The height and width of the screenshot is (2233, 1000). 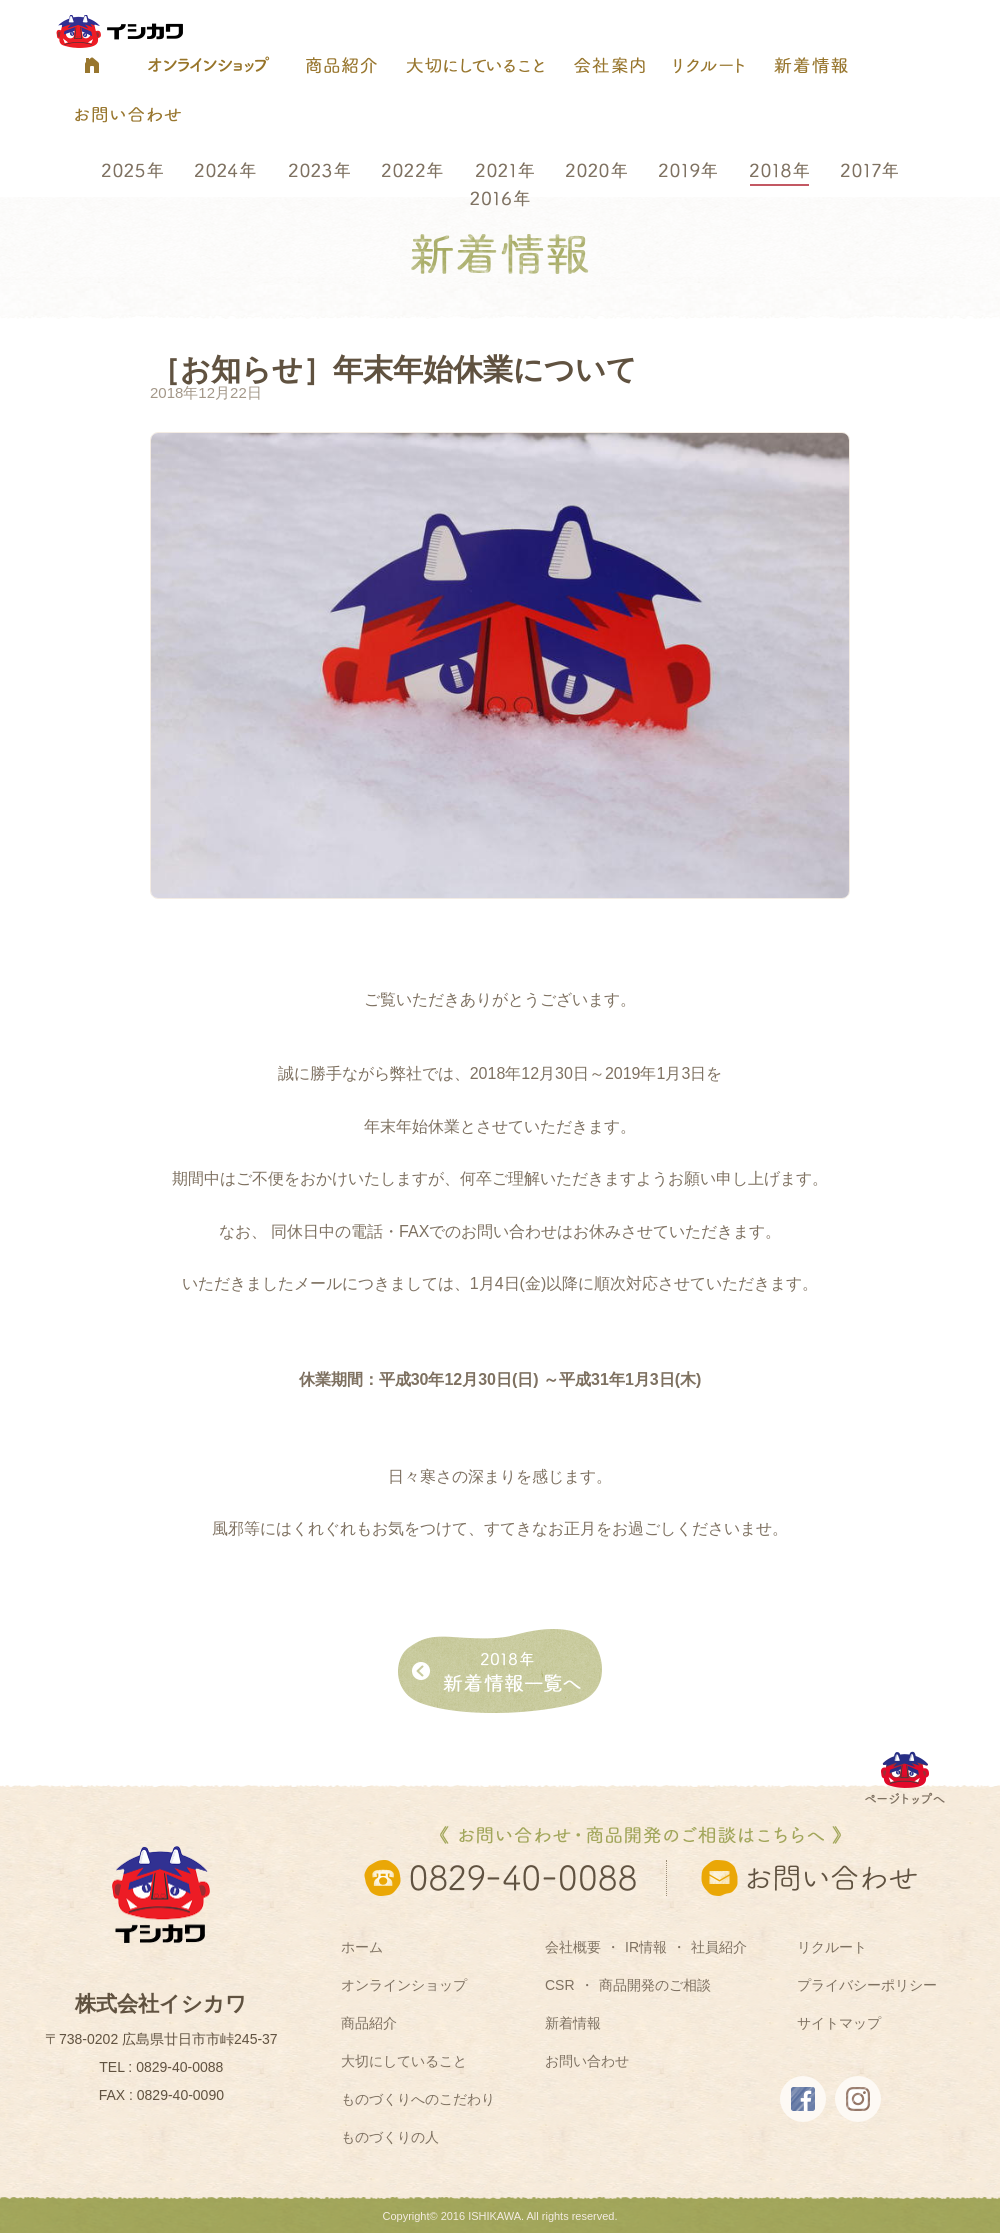 What do you see at coordinates (867, 1985) in the screenshot?
I see `プライバシーポリシー` at bounding box center [867, 1985].